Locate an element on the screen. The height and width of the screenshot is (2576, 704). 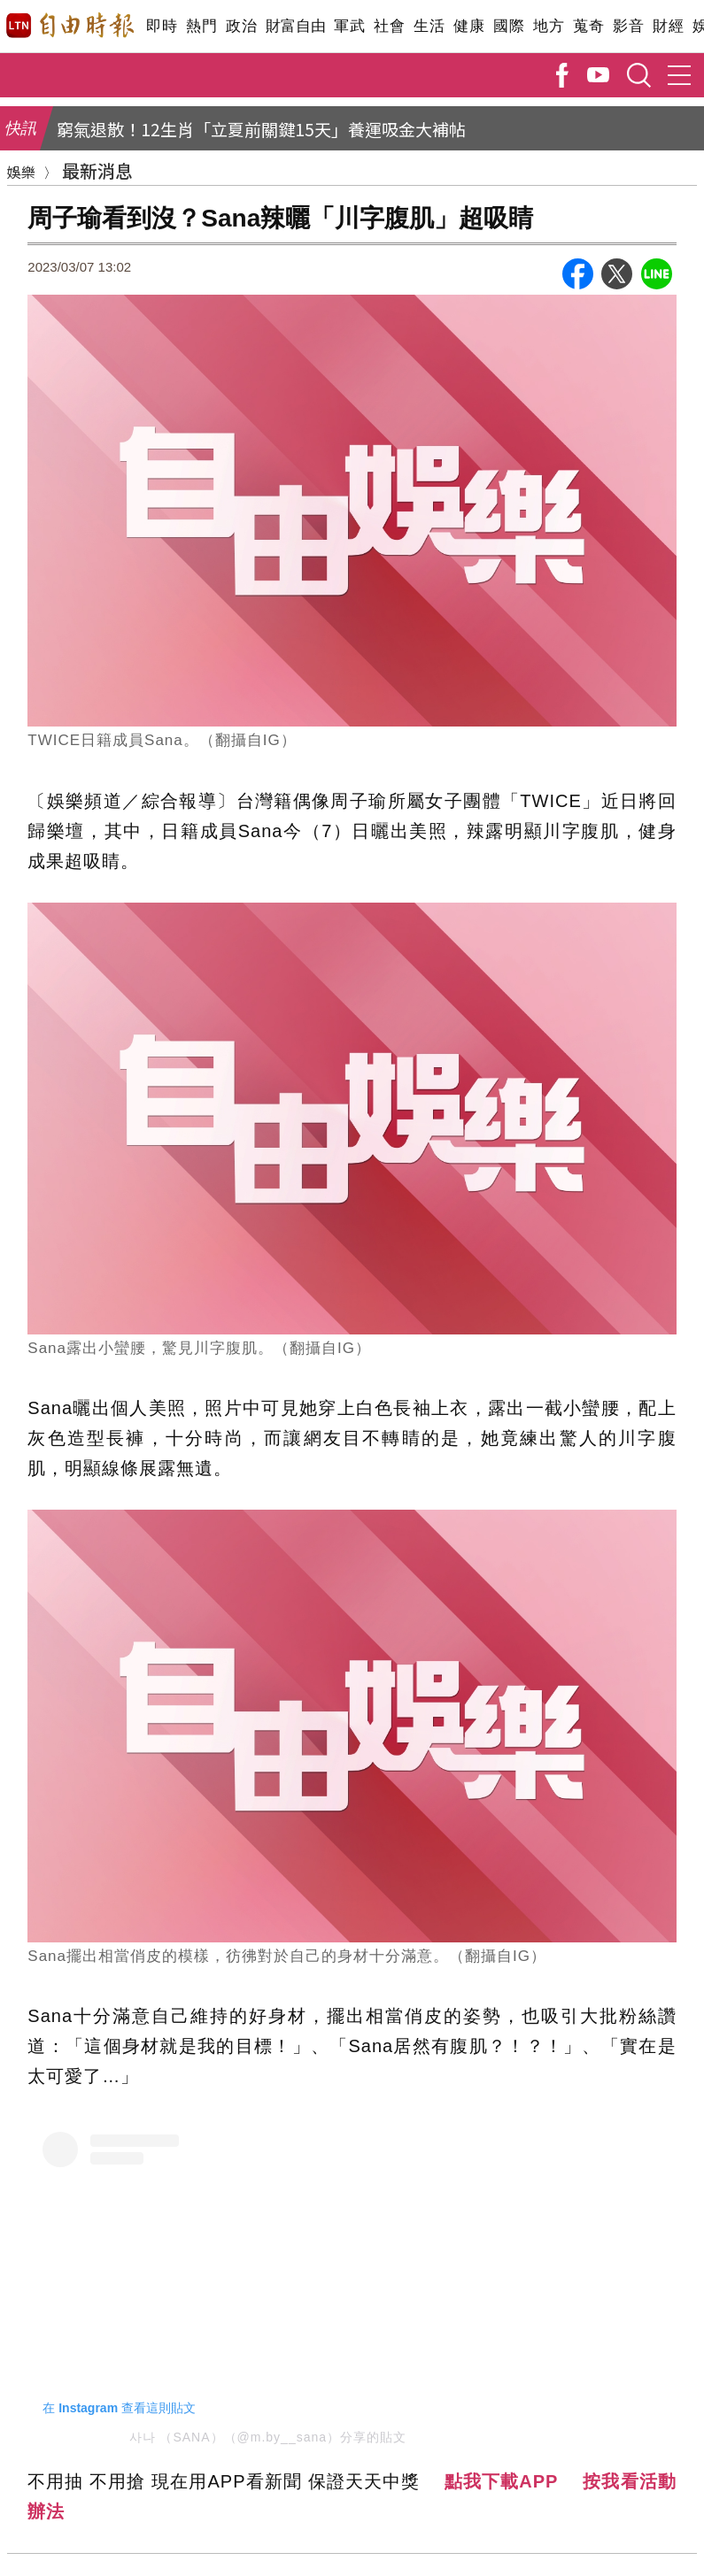
熱門 is located at coordinates (201, 26).